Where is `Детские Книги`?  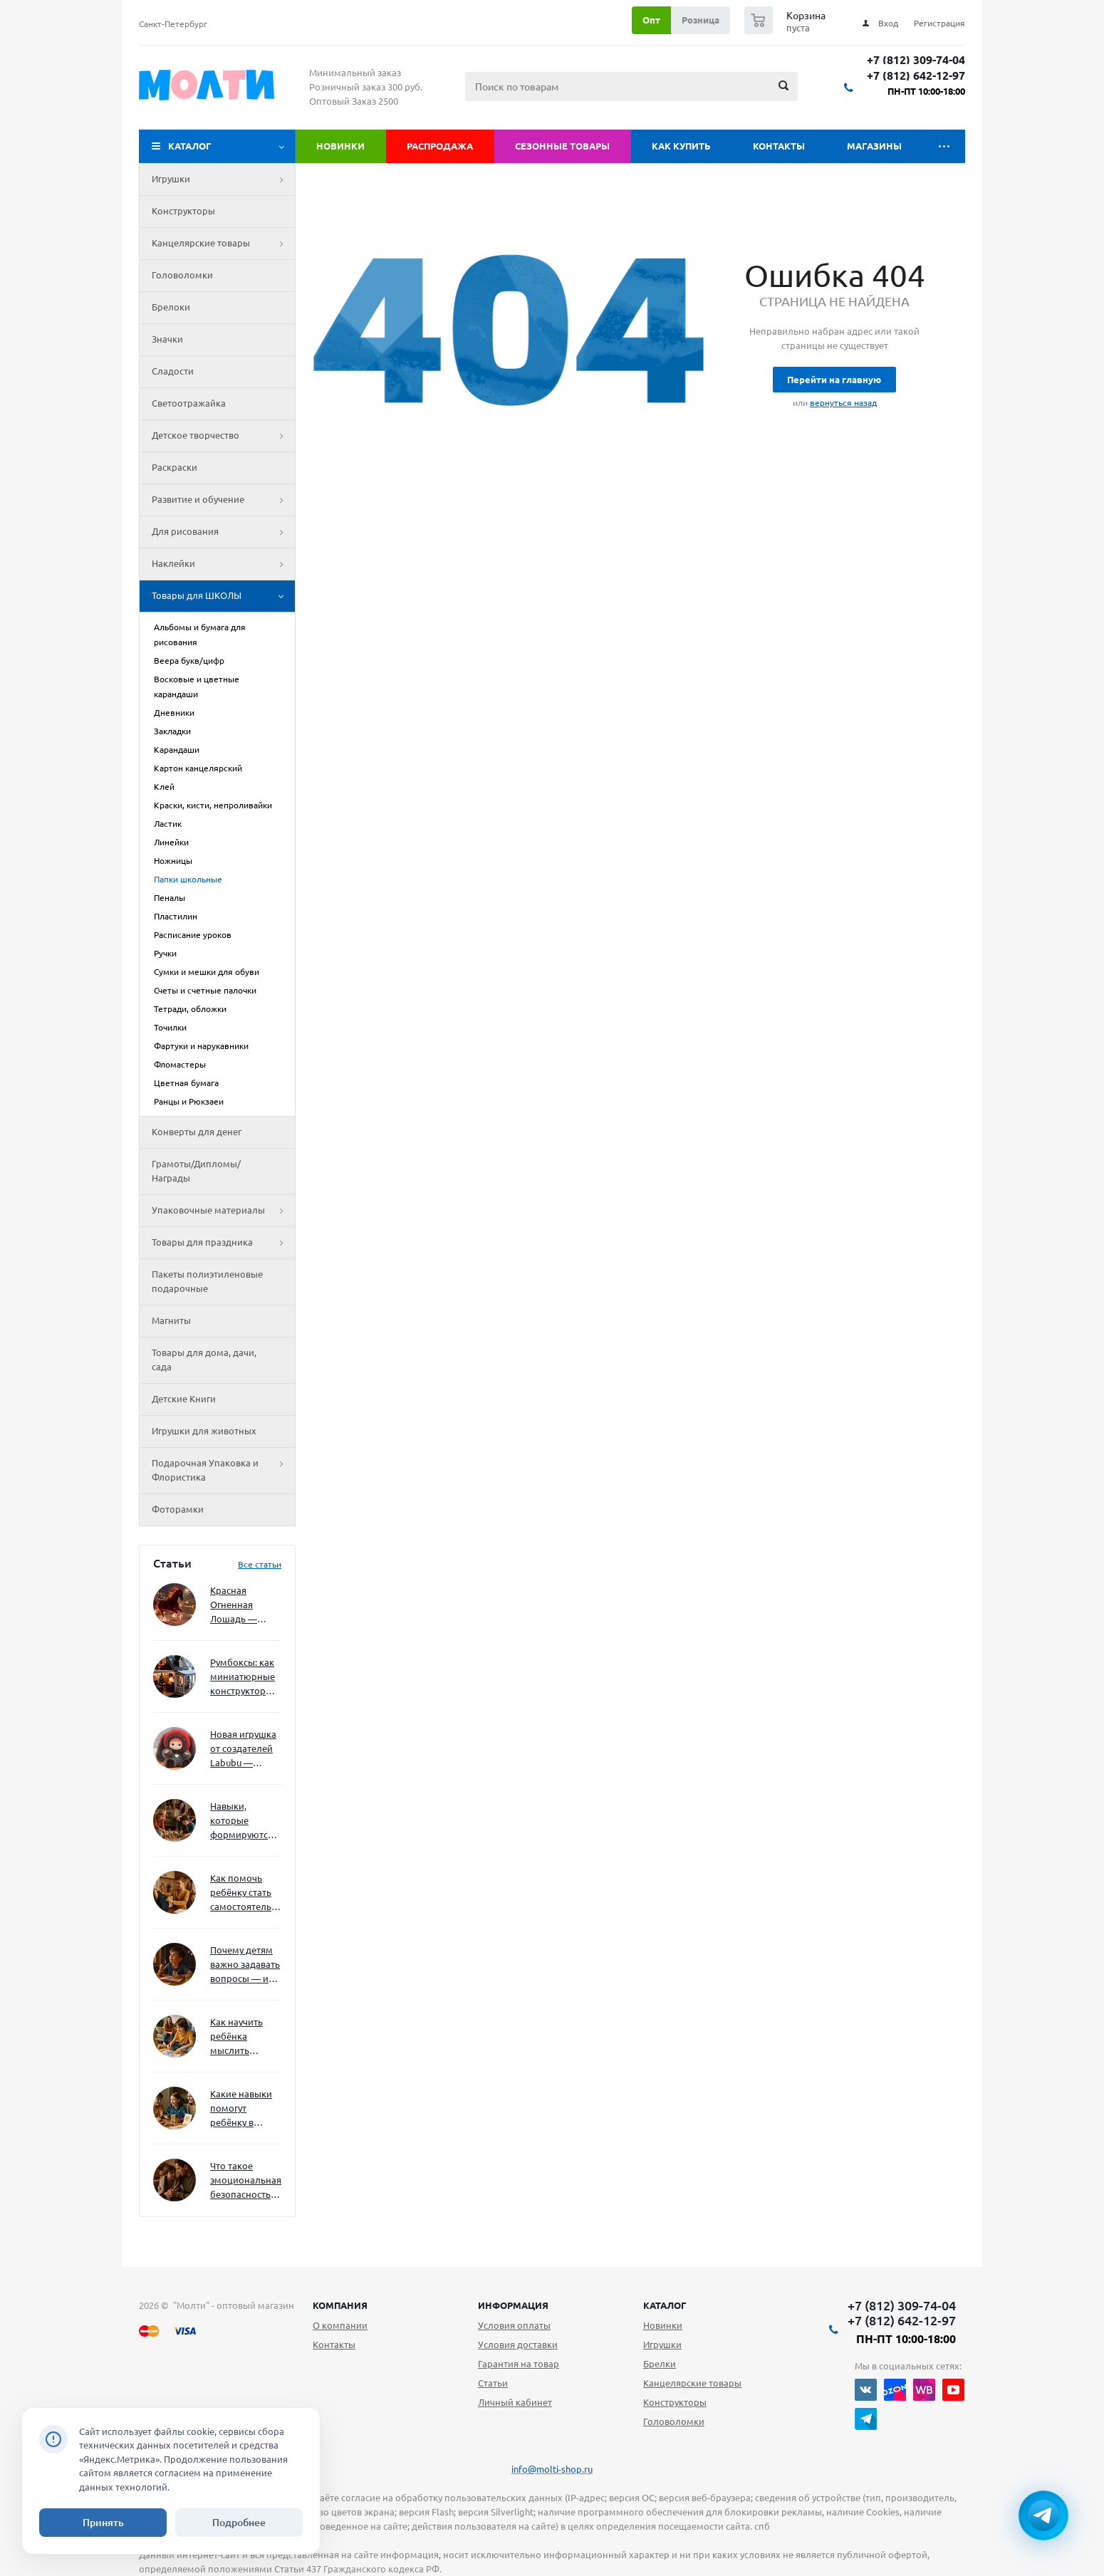
Детские Книги is located at coordinates (184, 1399).